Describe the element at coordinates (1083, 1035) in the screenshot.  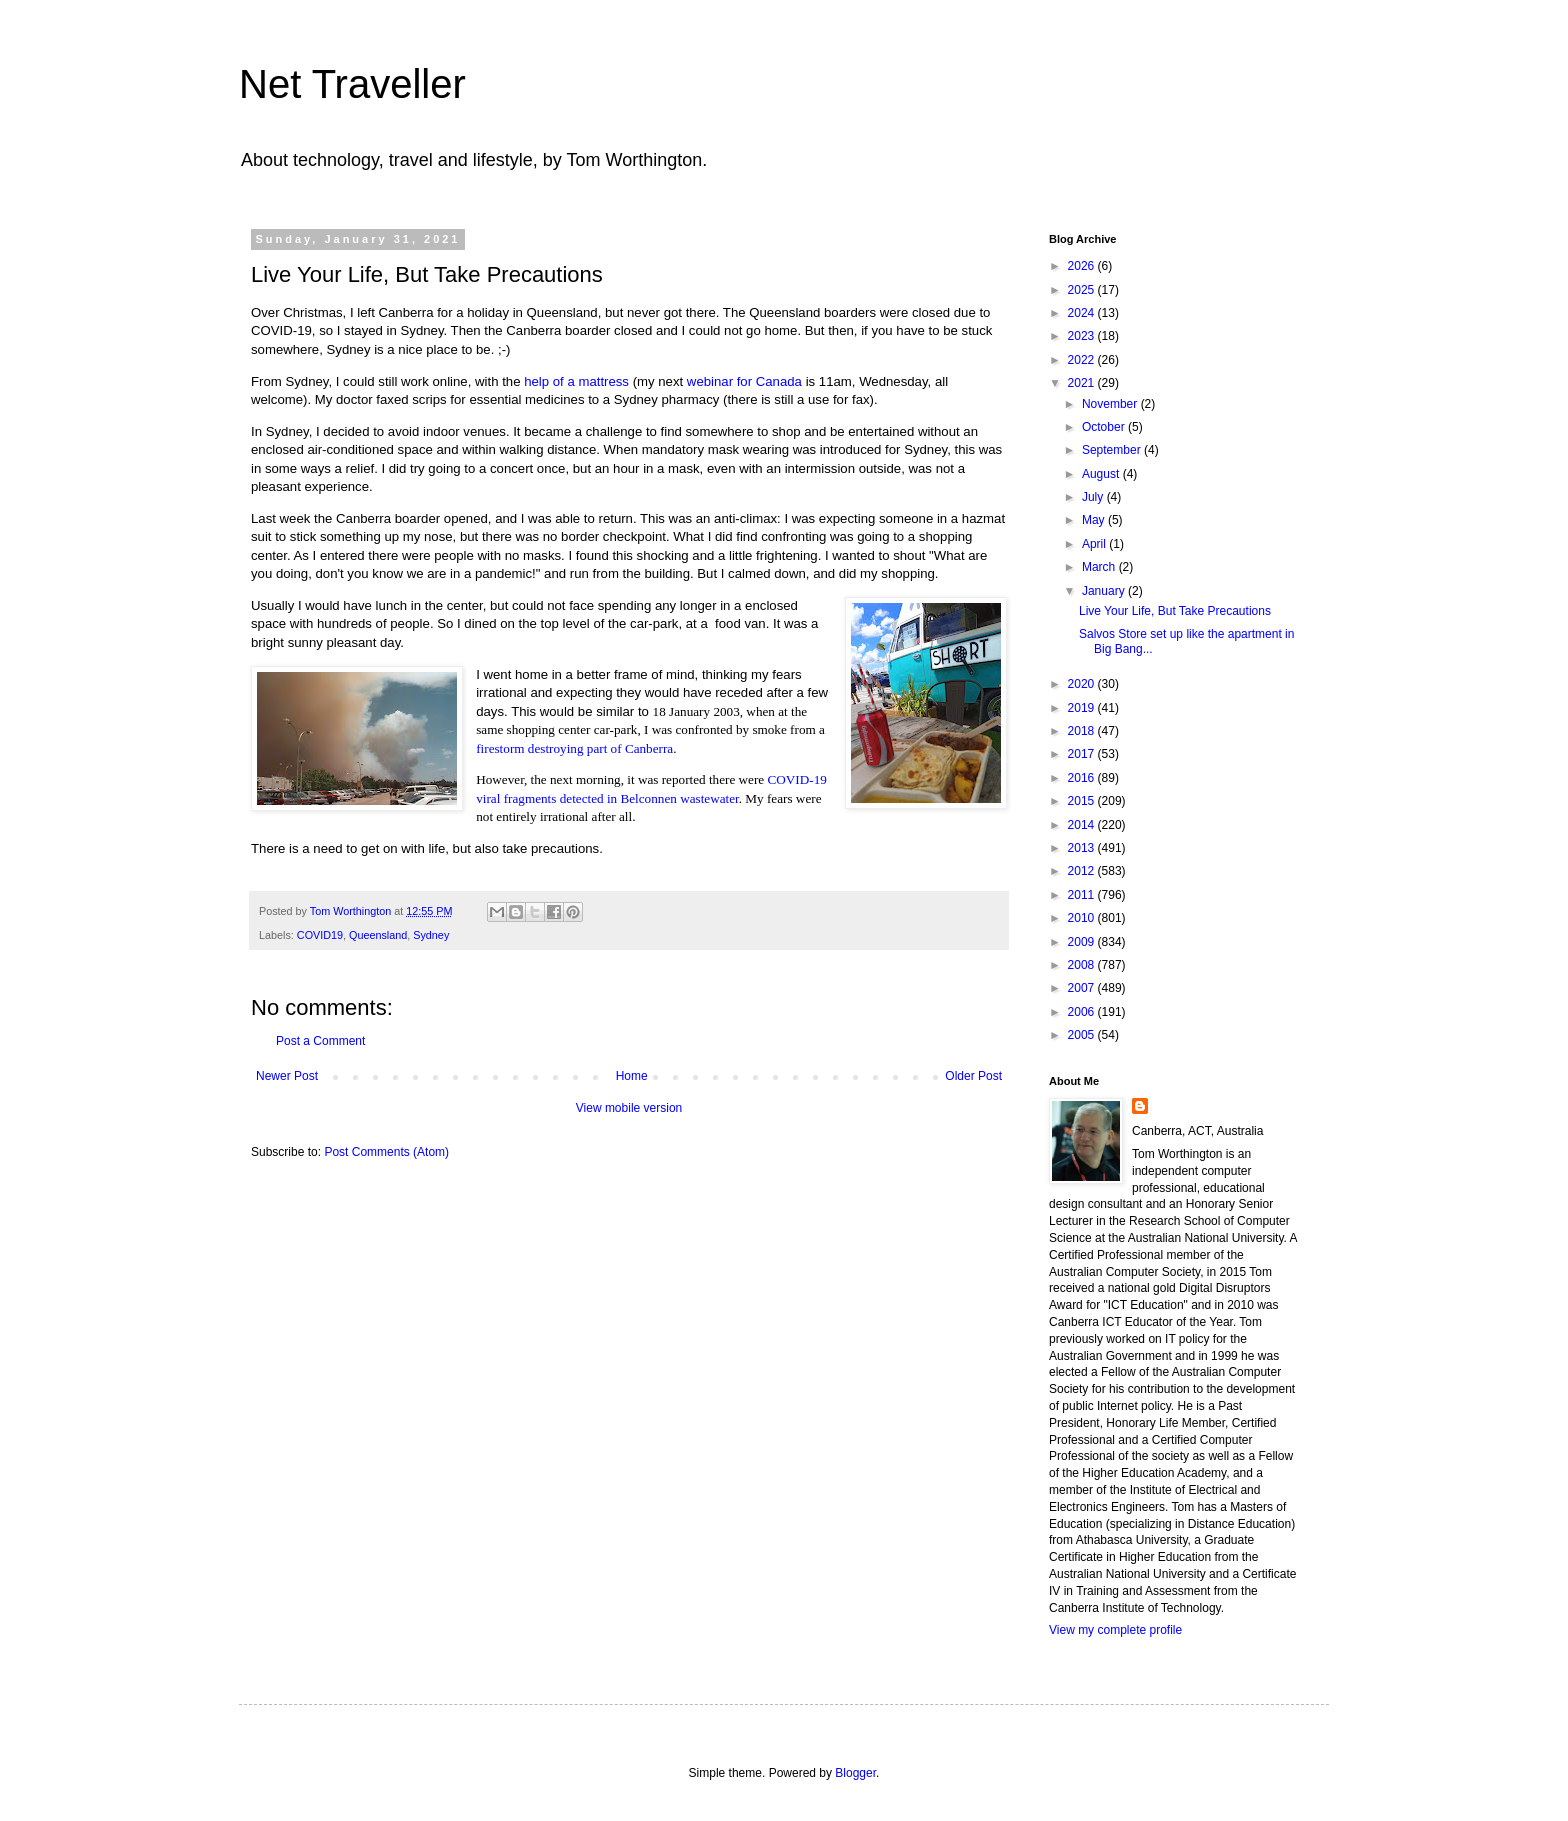
I see `2005` at that location.